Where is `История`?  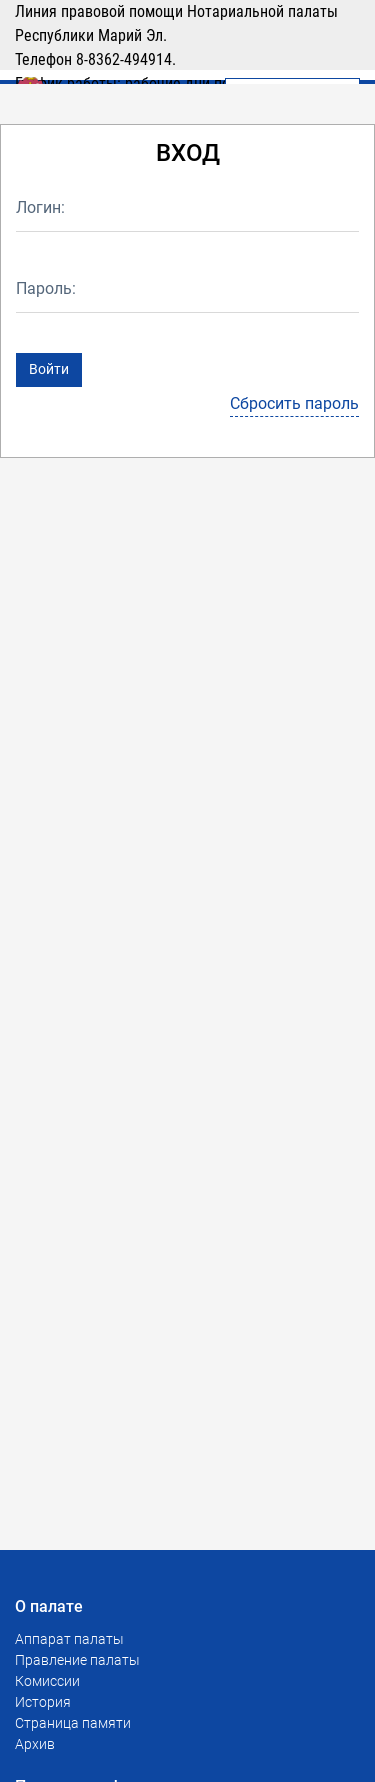
История is located at coordinates (43, 1702).